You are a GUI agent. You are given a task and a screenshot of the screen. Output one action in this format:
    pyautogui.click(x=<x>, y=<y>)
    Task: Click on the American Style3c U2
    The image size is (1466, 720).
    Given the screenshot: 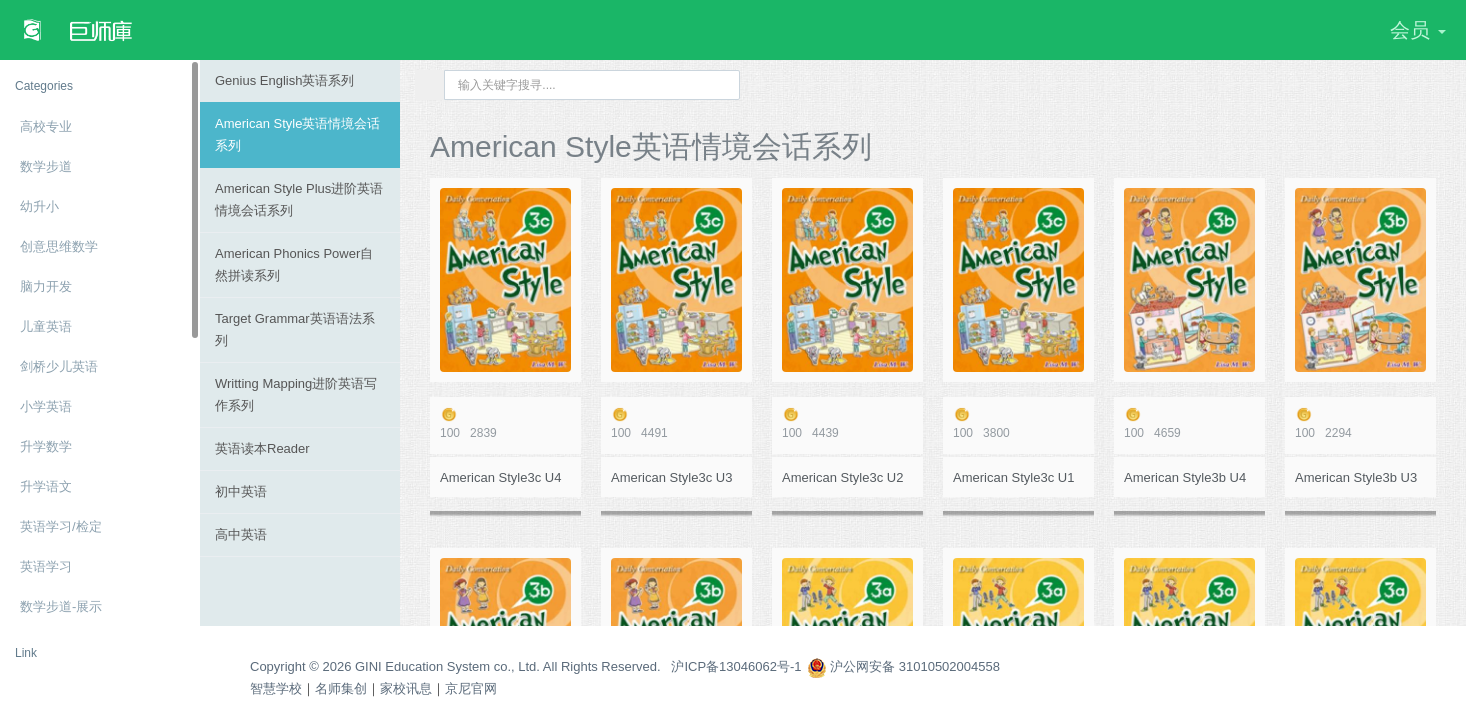 What is the action you would take?
    pyautogui.click(x=842, y=477)
    